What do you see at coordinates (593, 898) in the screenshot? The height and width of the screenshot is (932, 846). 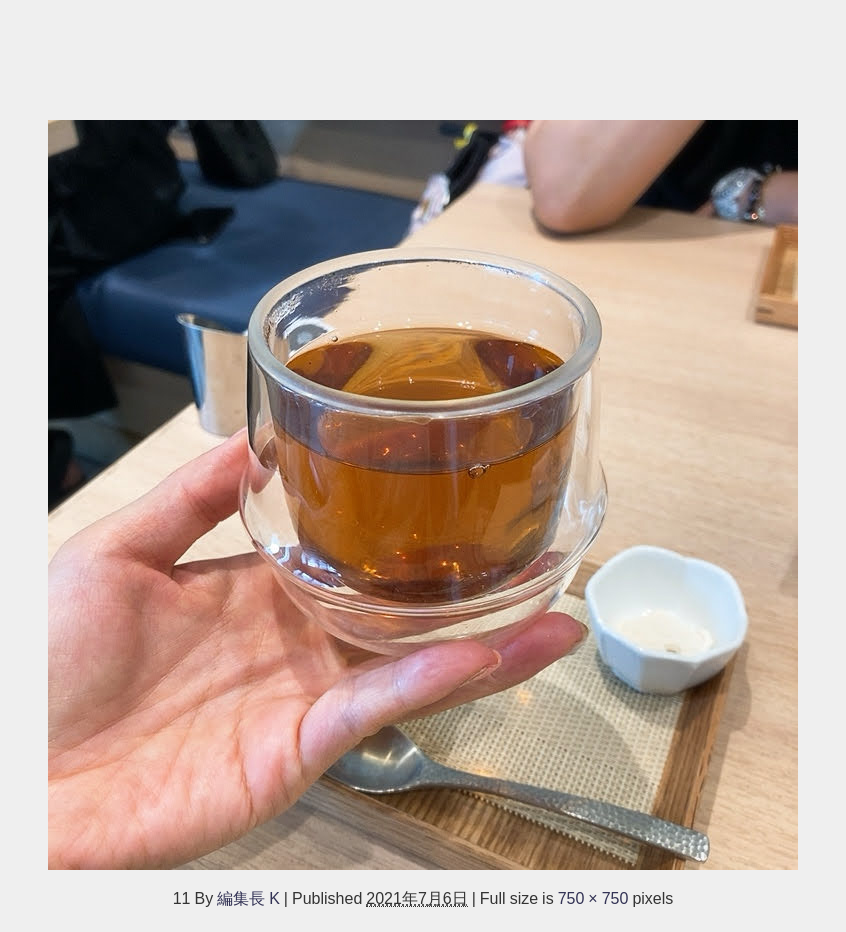 I see `750 × 750` at bounding box center [593, 898].